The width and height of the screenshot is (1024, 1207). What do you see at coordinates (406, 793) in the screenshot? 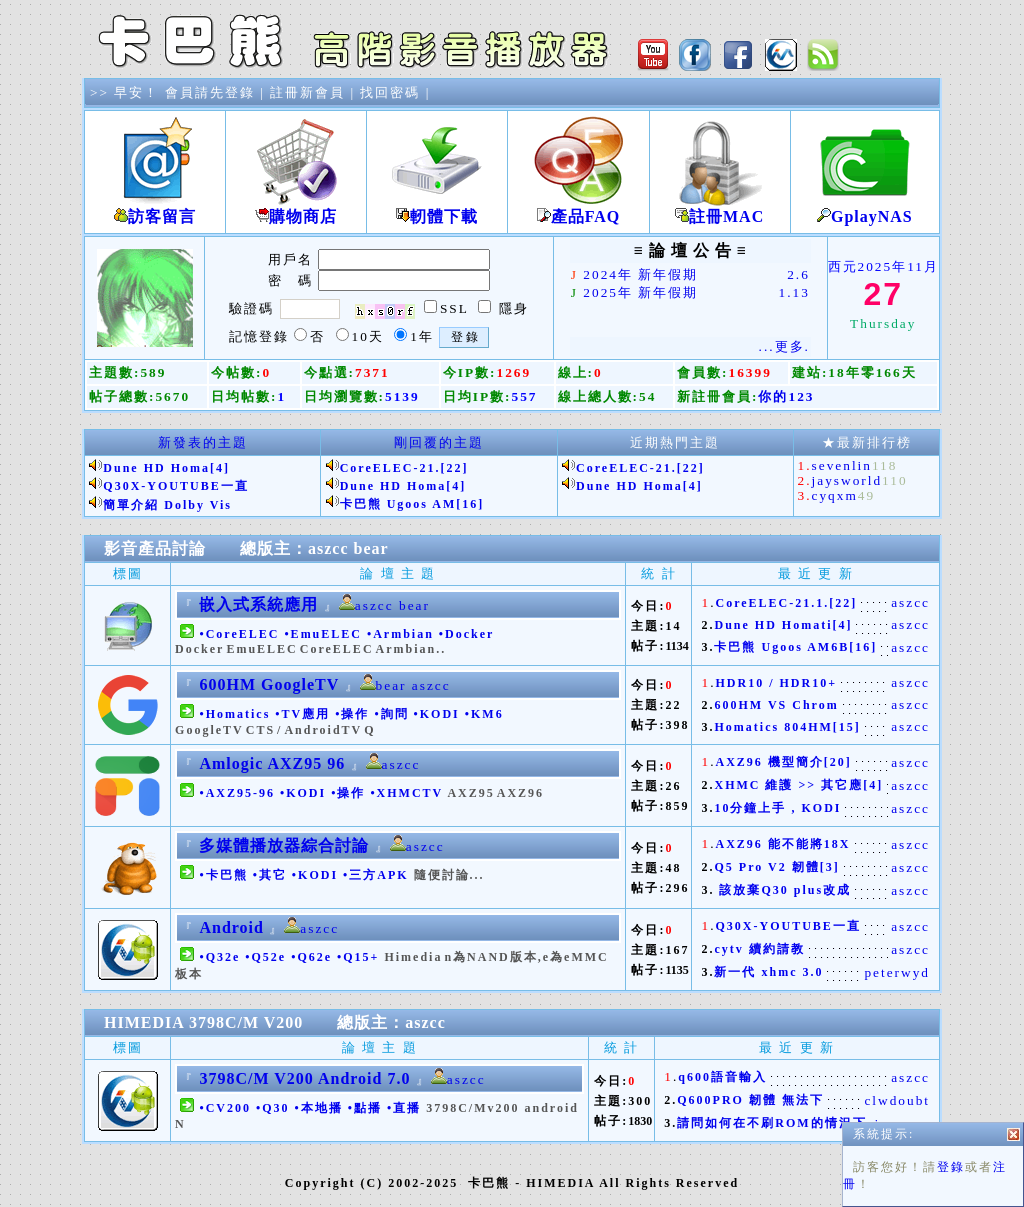
I see `•XHMCTV` at bounding box center [406, 793].